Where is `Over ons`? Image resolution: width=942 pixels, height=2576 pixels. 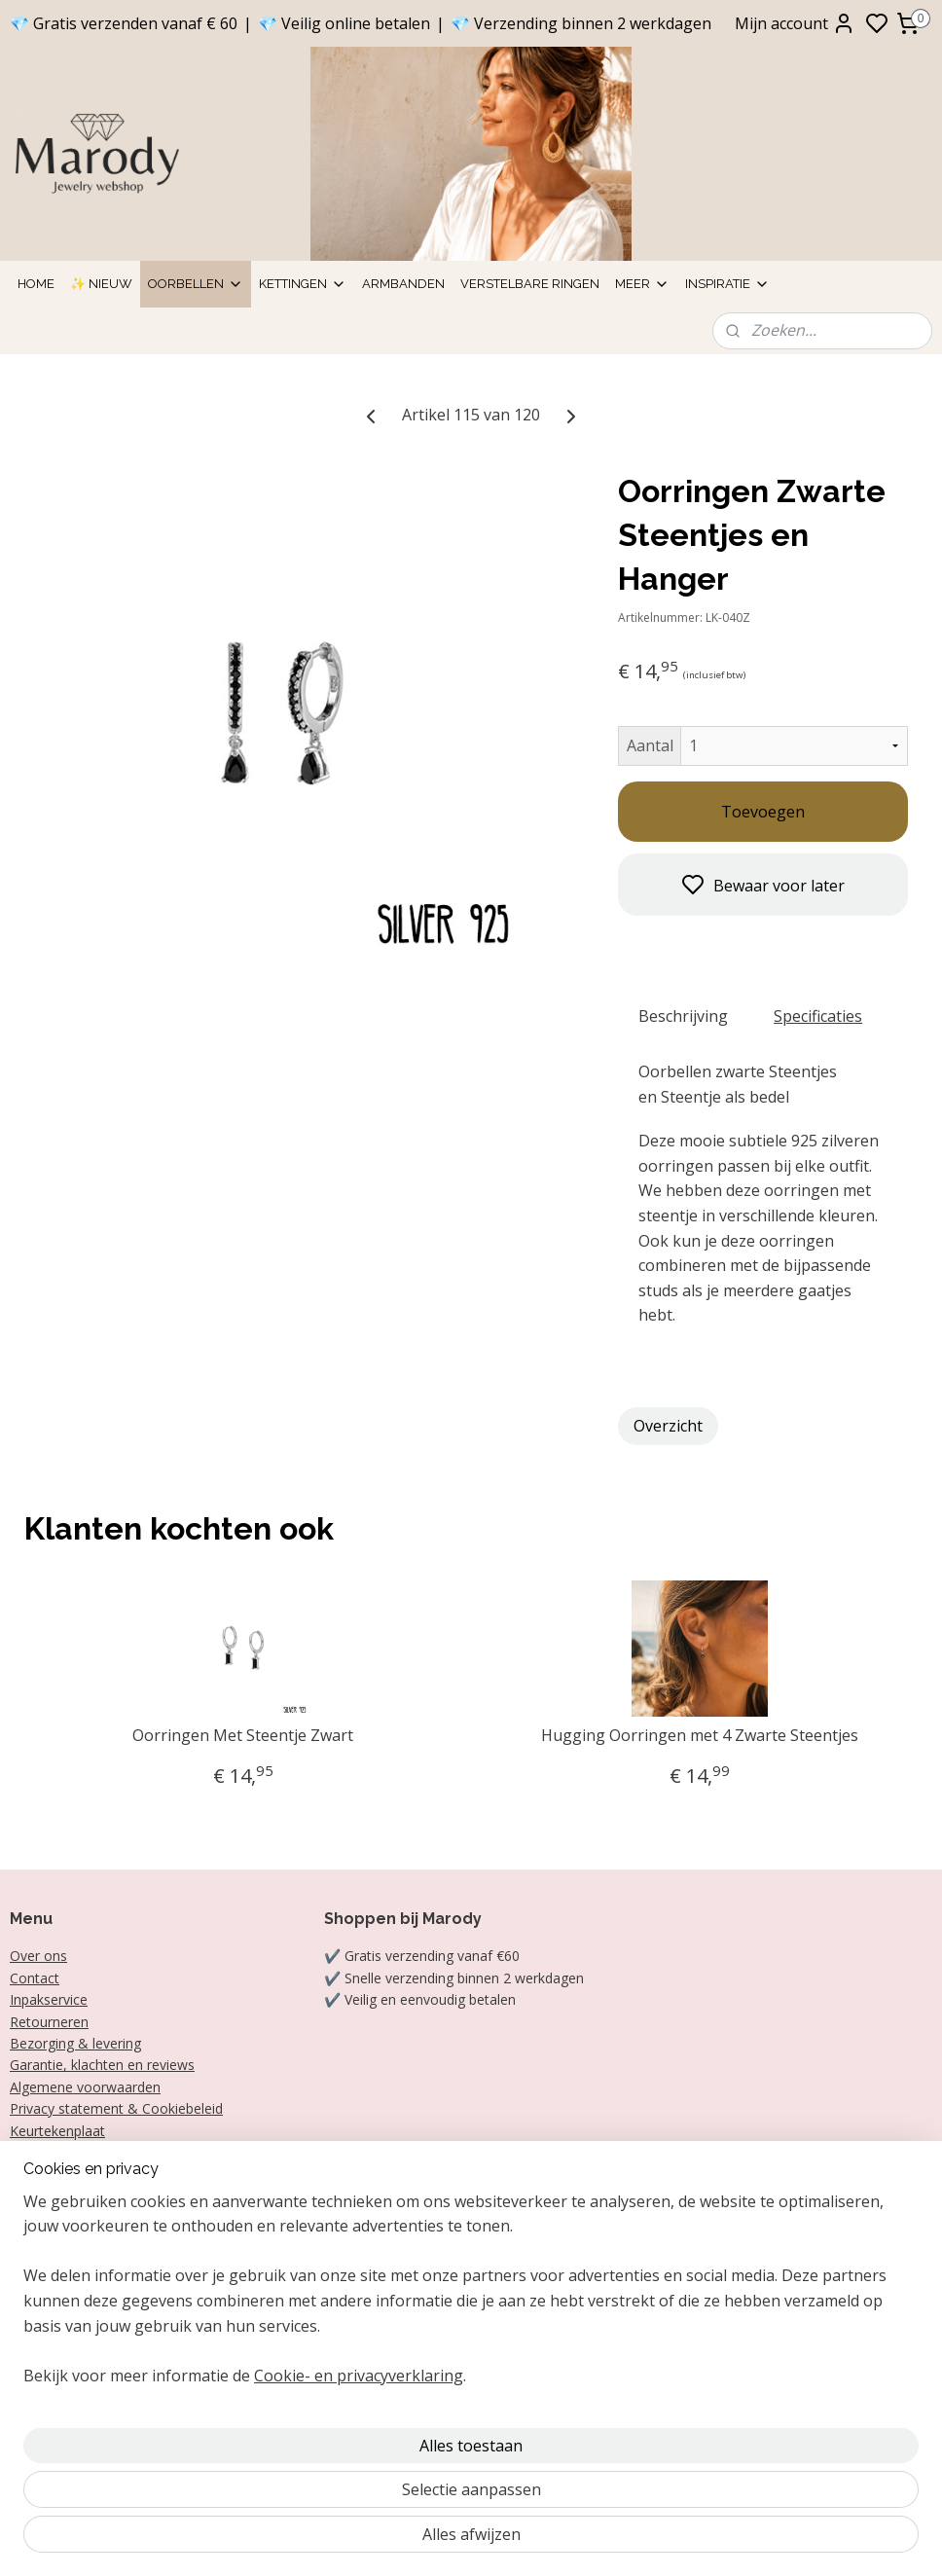 Over ons is located at coordinates (38, 1955).